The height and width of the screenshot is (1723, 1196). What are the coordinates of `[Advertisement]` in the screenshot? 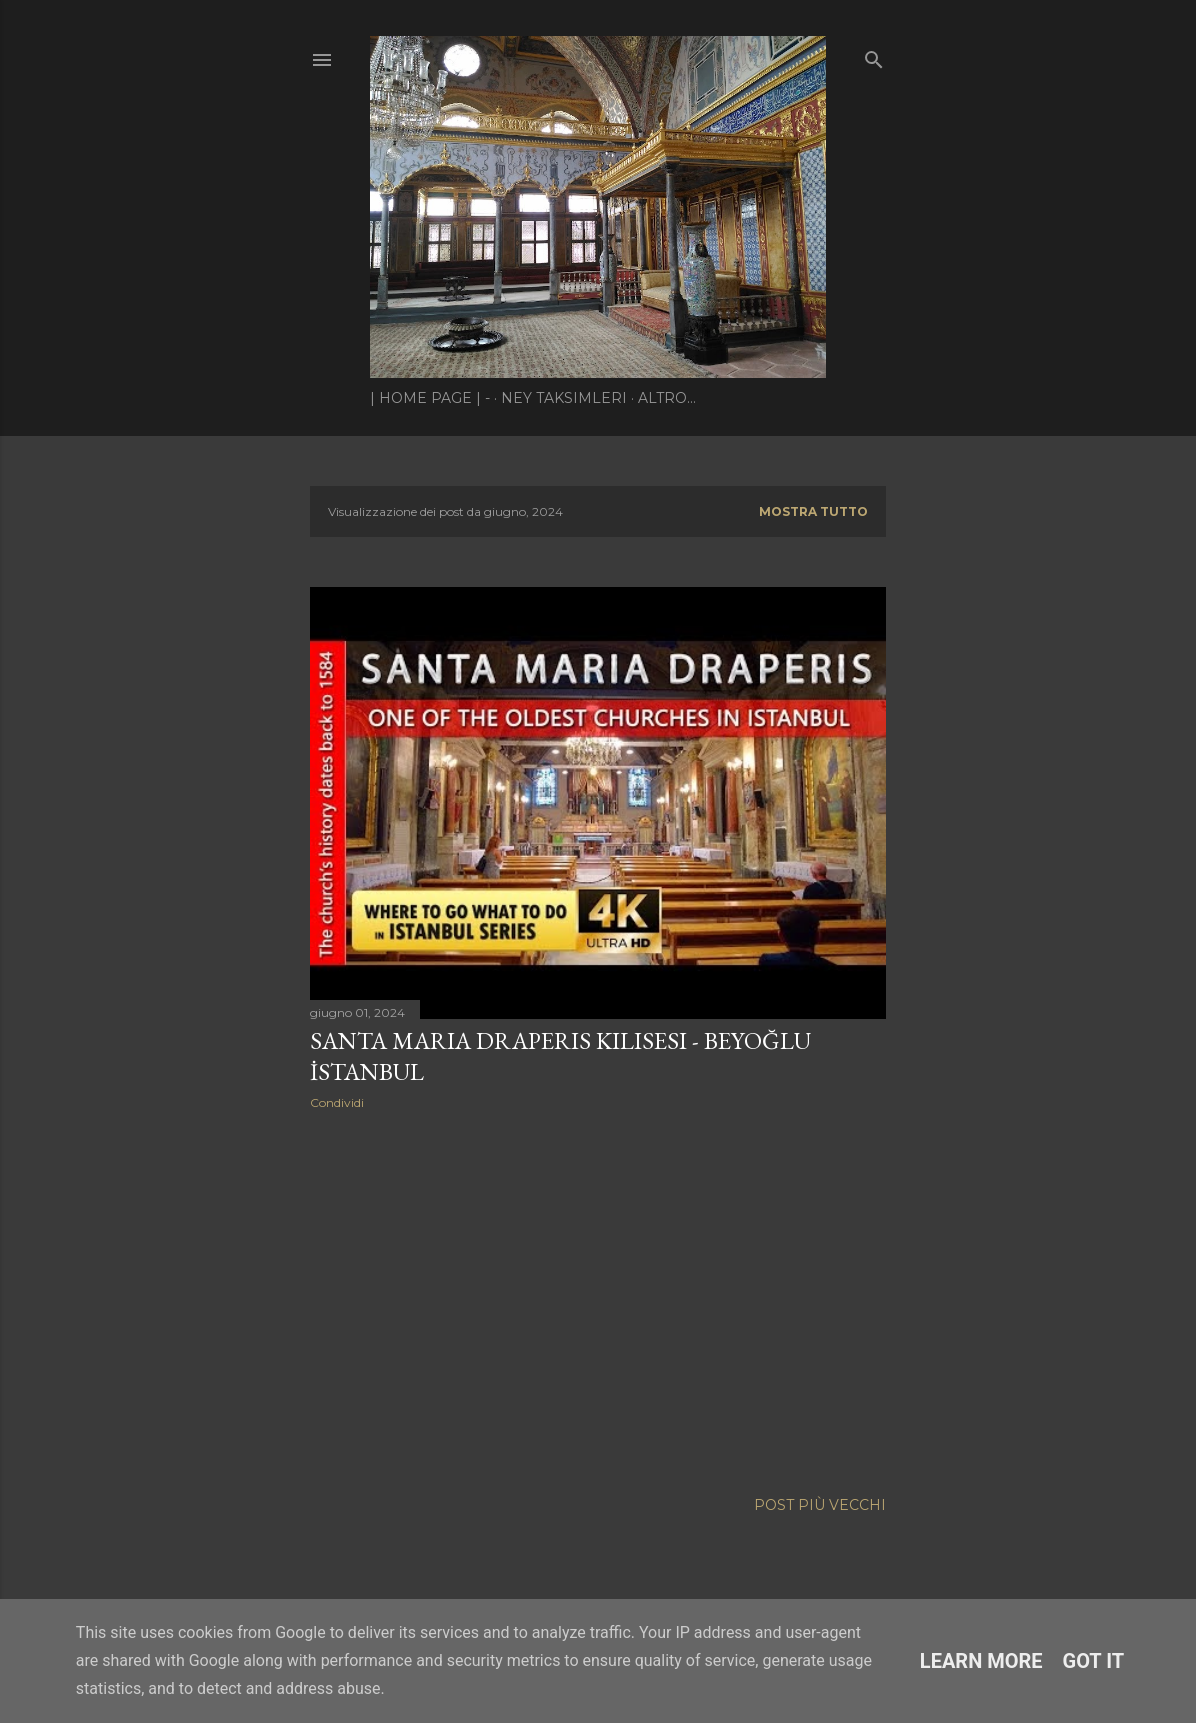 It's located at (598, 1300).